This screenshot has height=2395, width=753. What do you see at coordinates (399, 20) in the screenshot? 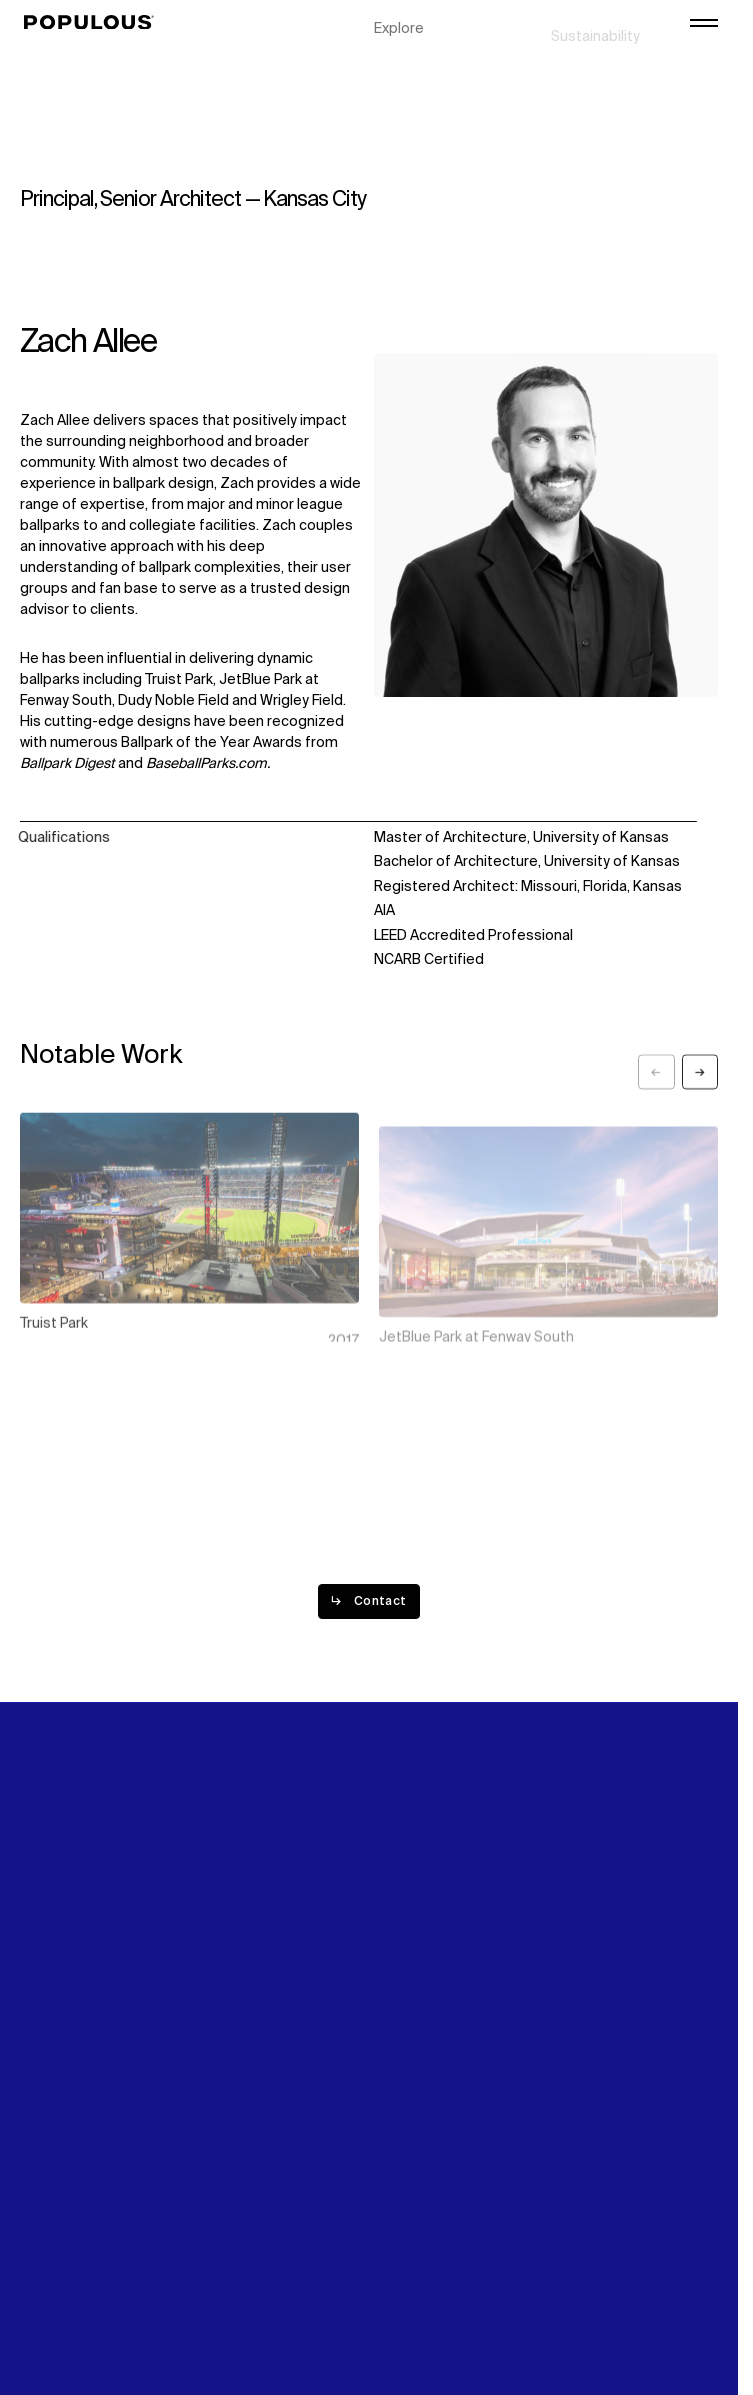
I see `Explore` at bounding box center [399, 20].